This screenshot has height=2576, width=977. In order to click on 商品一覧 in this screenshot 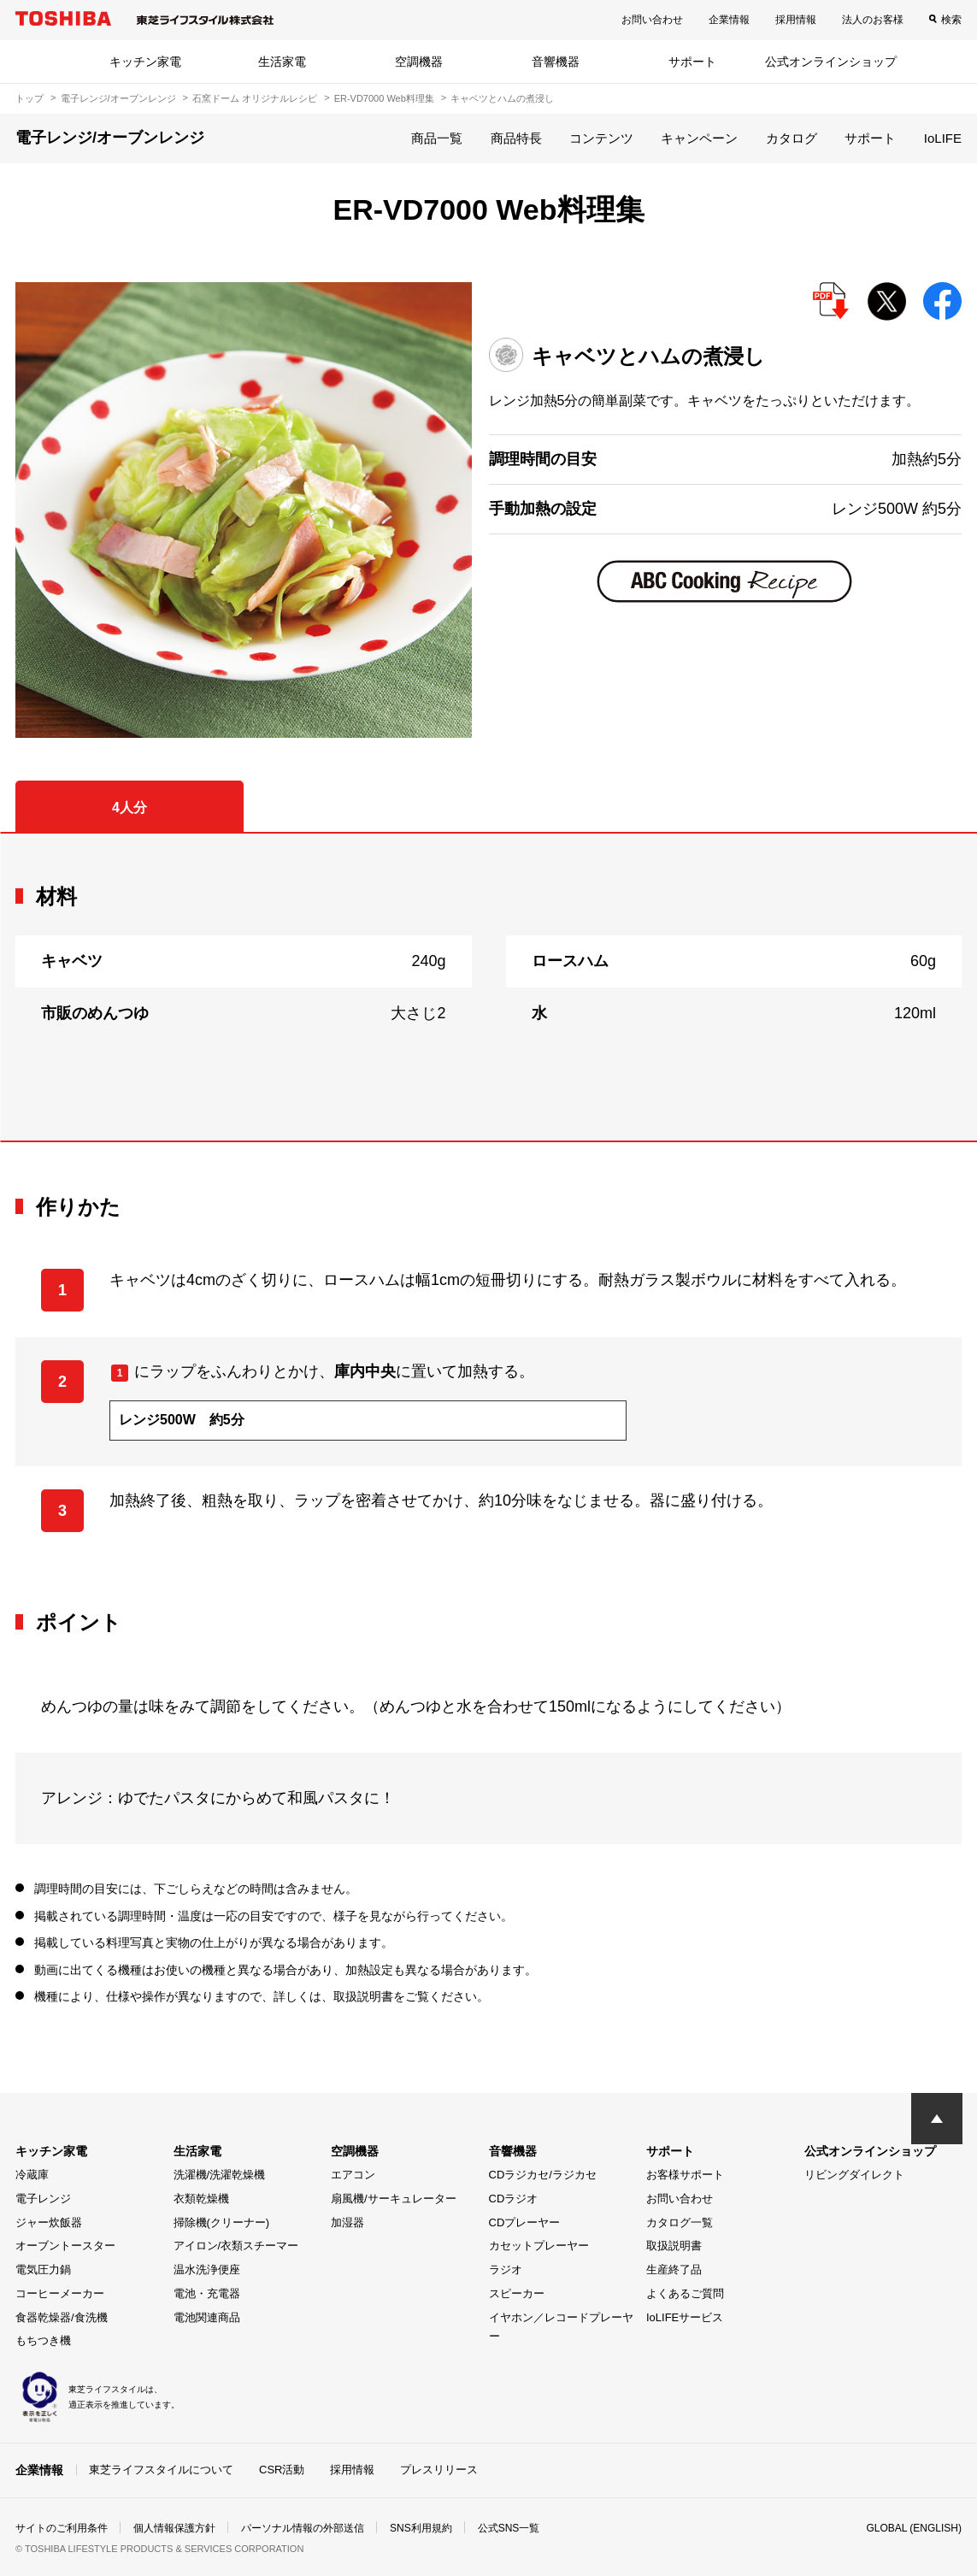, I will do `click(436, 138)`.